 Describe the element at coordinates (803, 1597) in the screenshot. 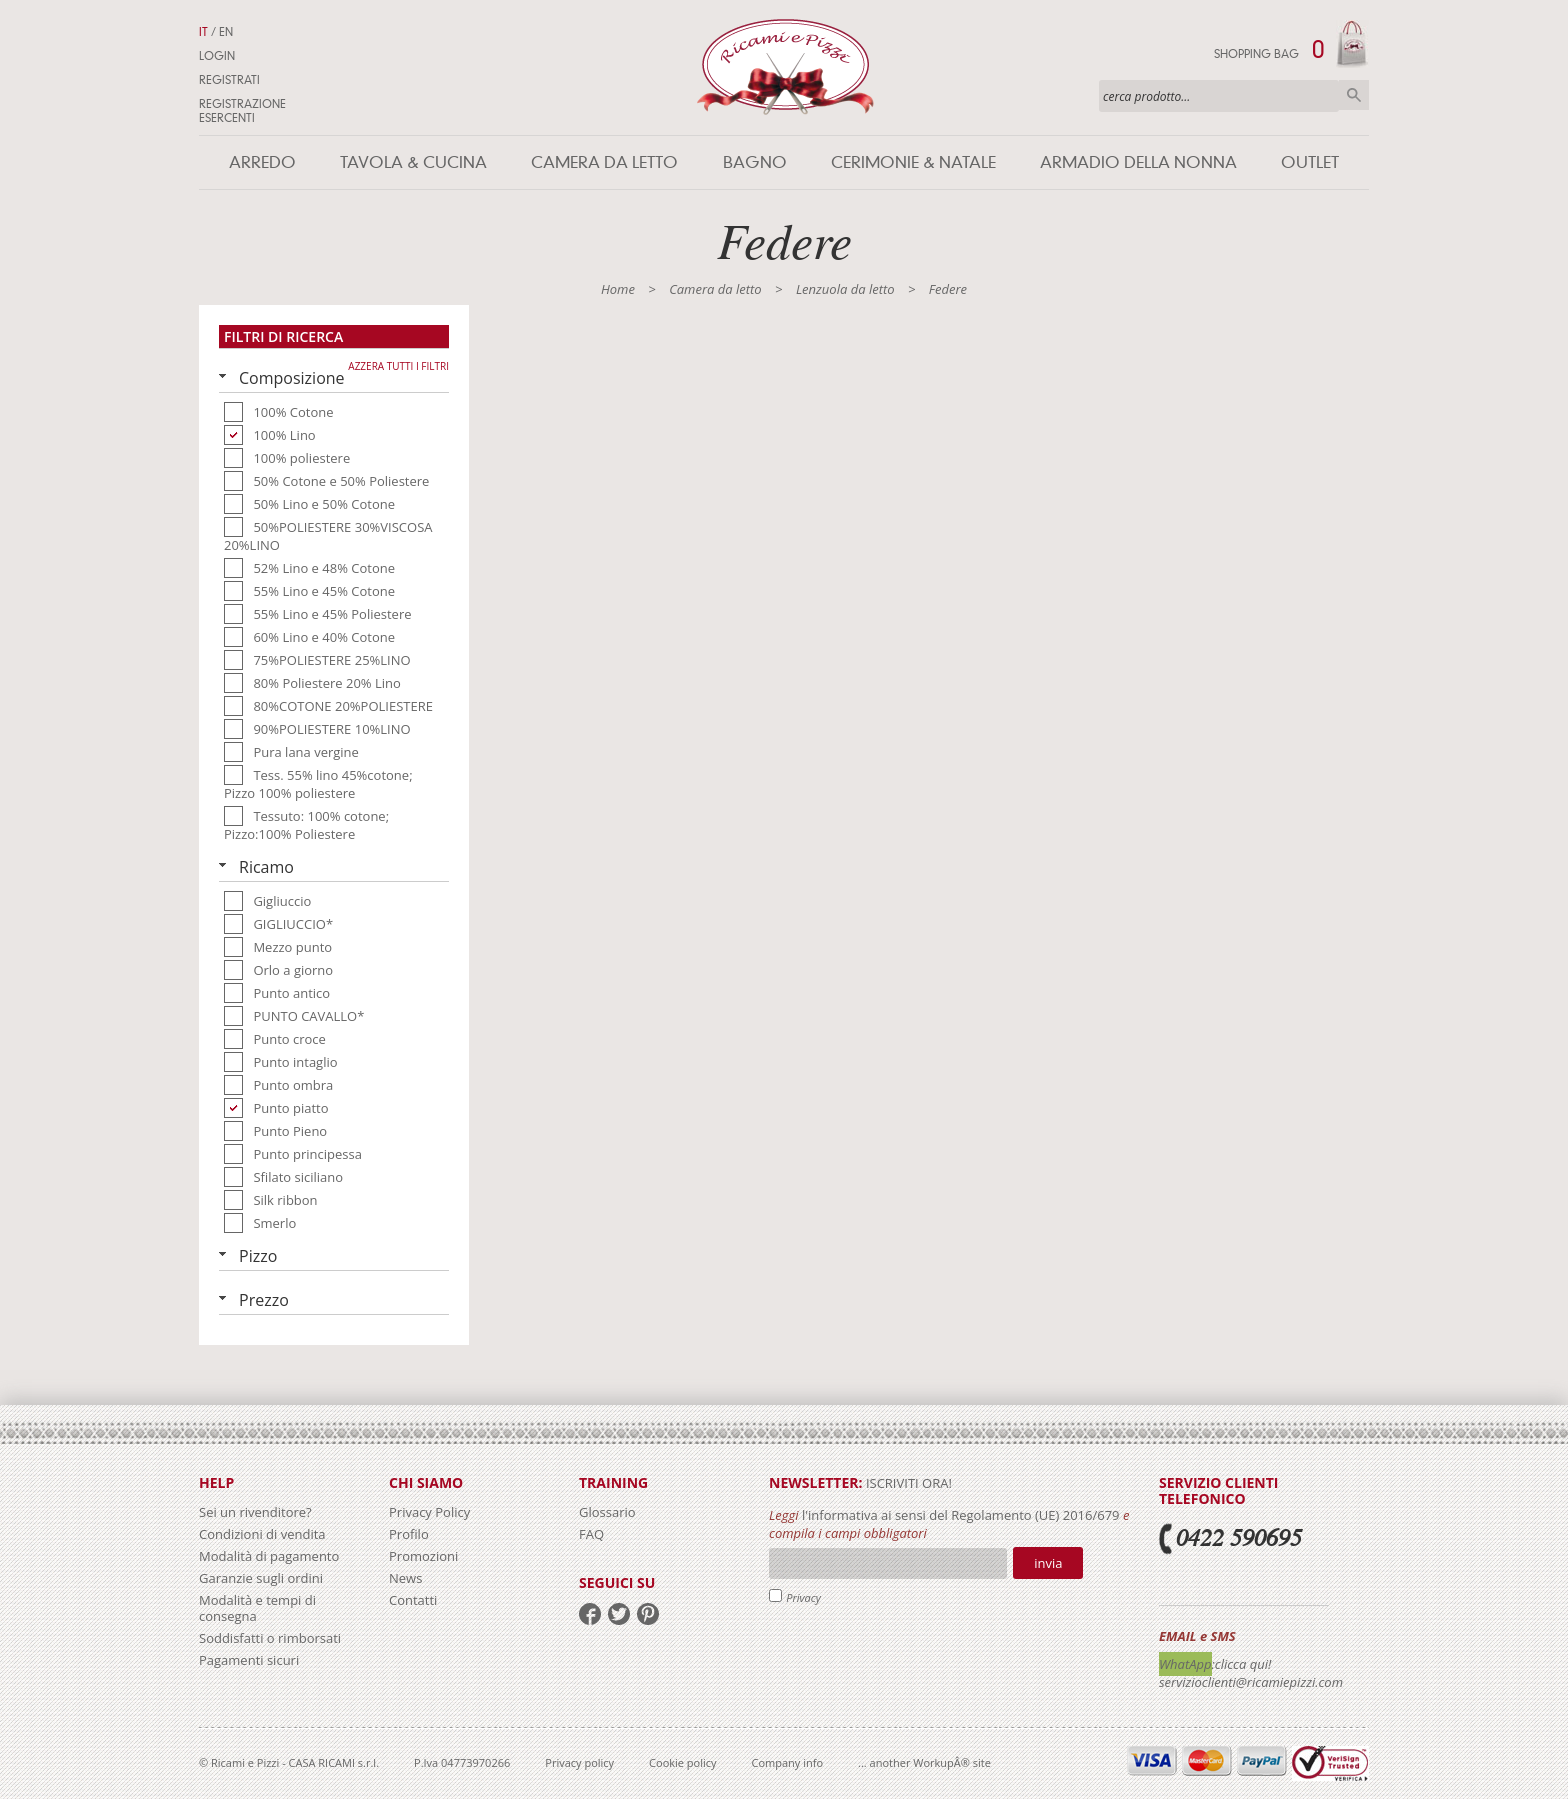

I see `Privacy` at that location.